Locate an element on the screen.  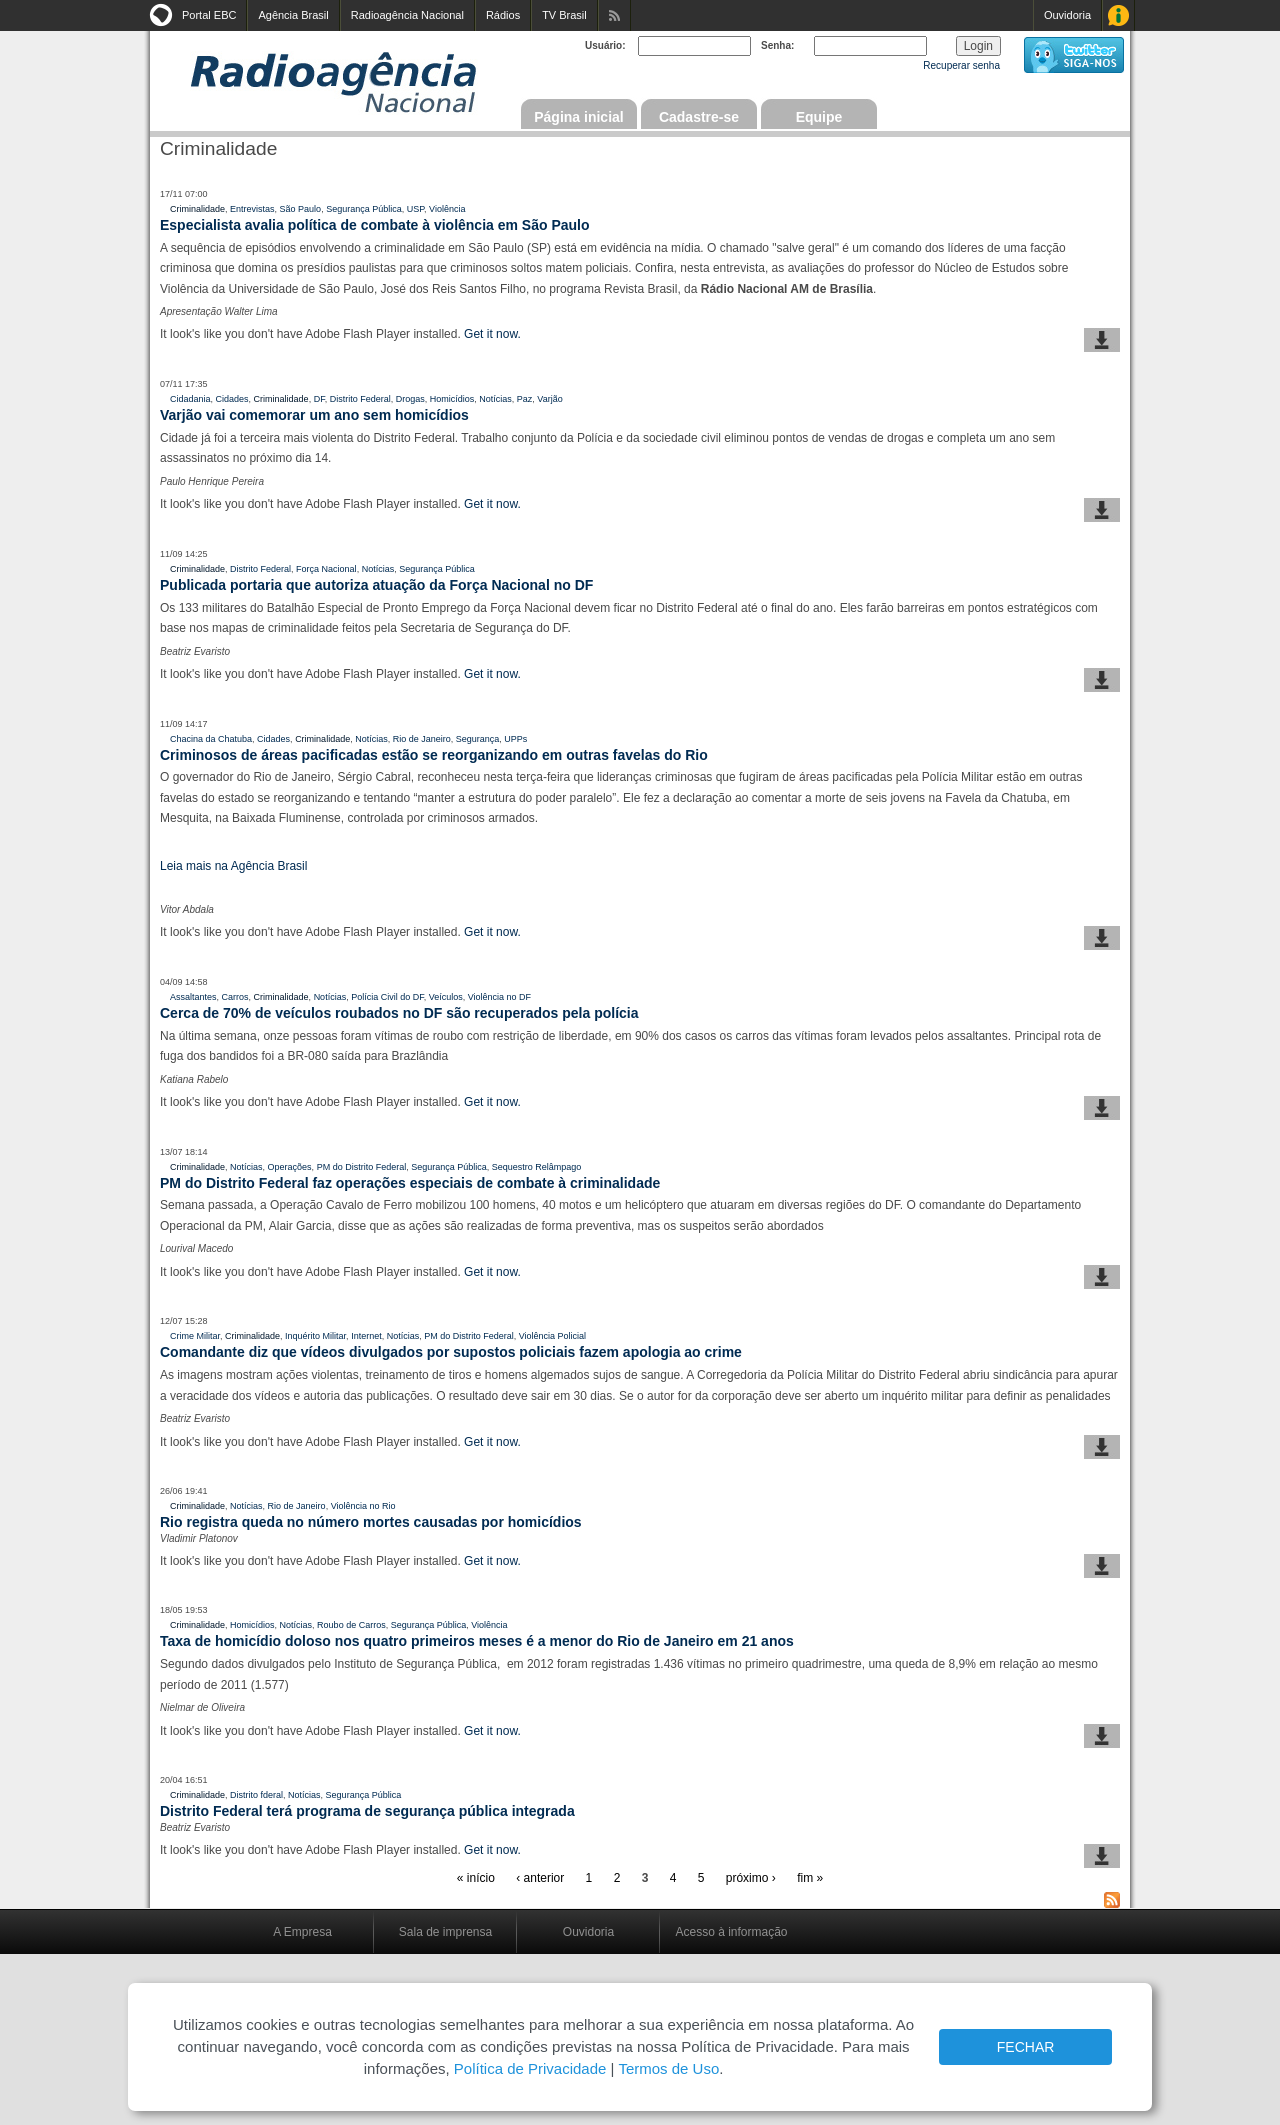
TV Brasil is located at coordinates (564, 15).